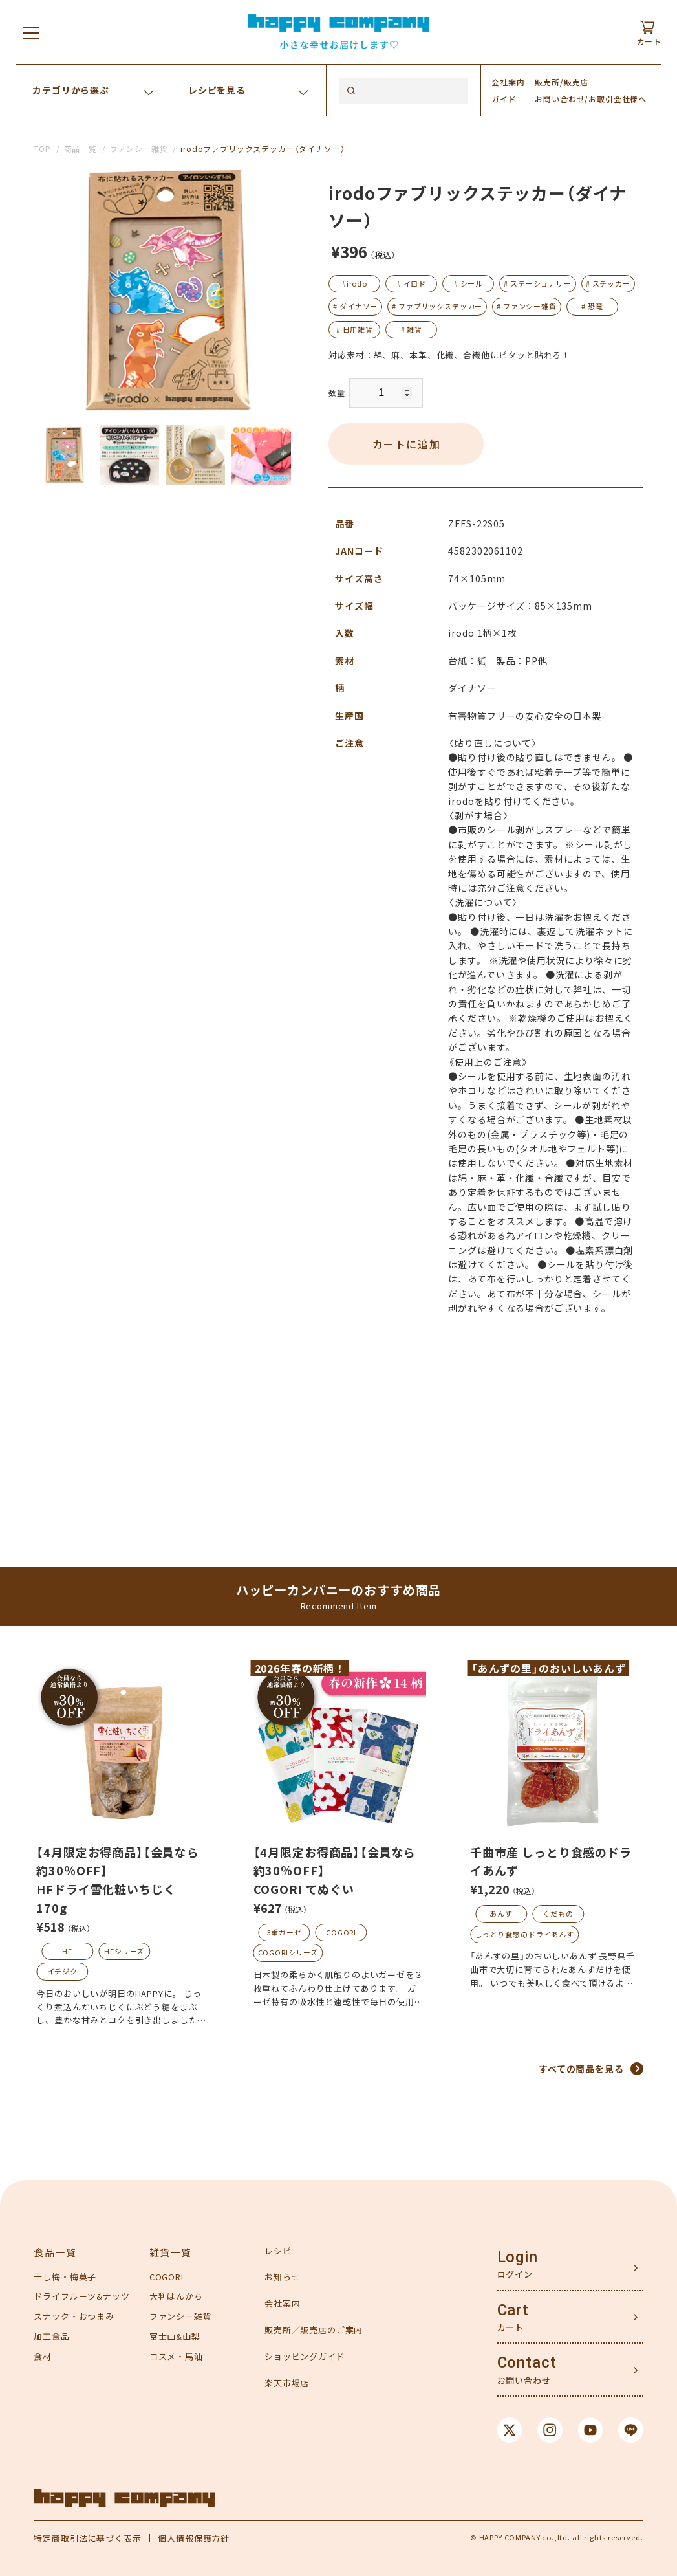  Describe the element at coordinates (513, 2310) in the screenshot. I see `Cart` at that location.